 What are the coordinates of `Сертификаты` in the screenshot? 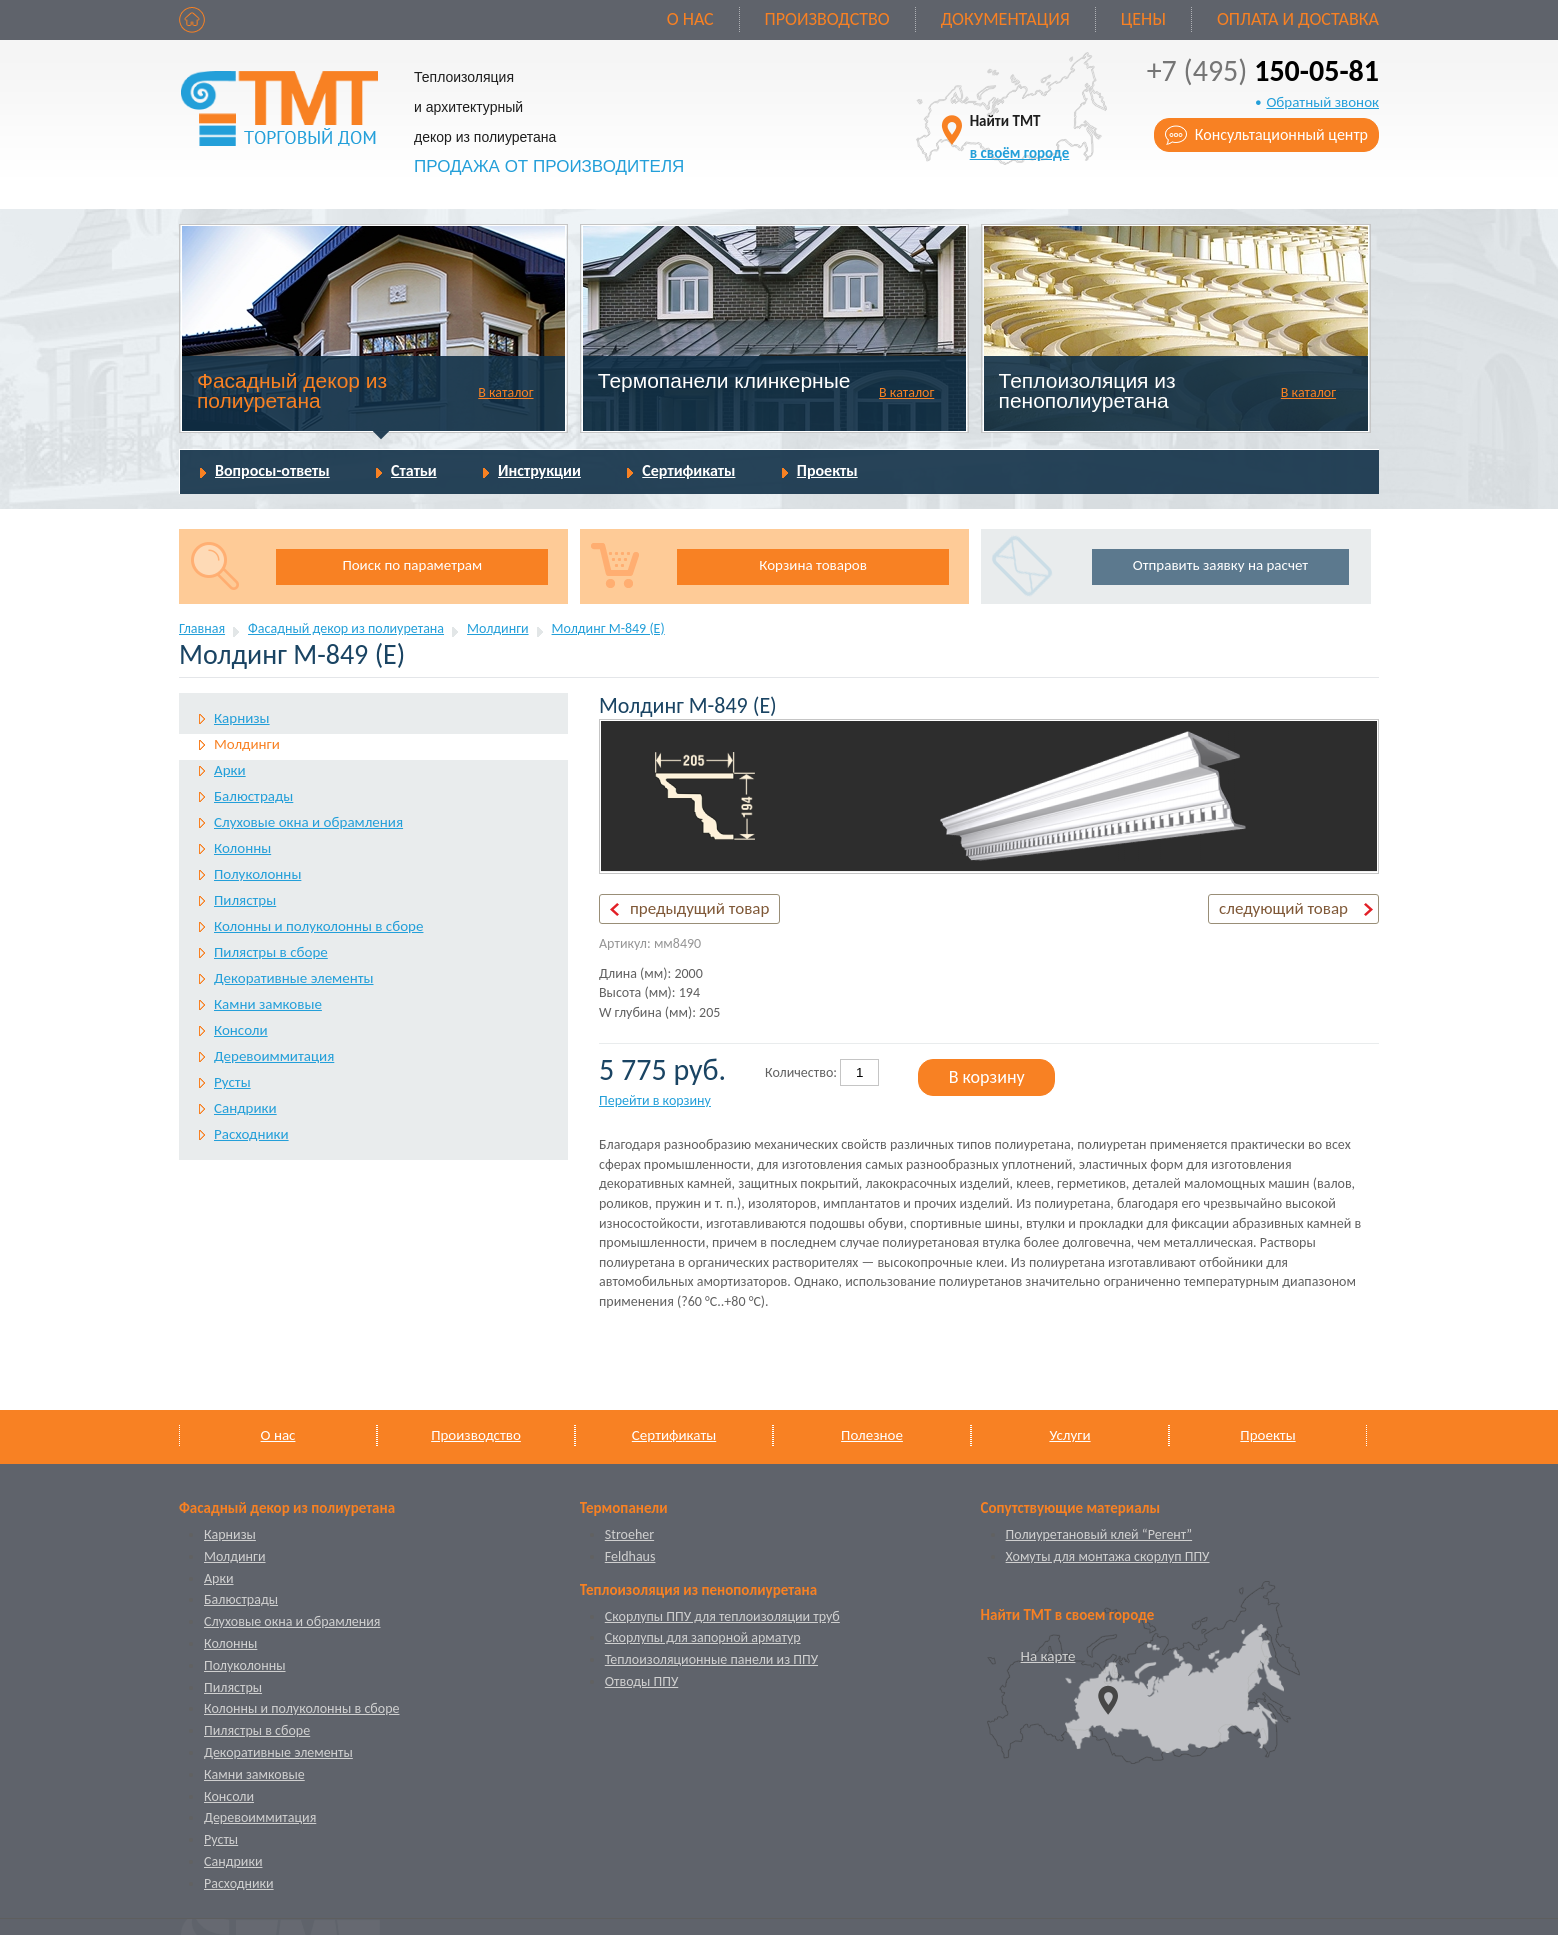 It's located at (688, 470).